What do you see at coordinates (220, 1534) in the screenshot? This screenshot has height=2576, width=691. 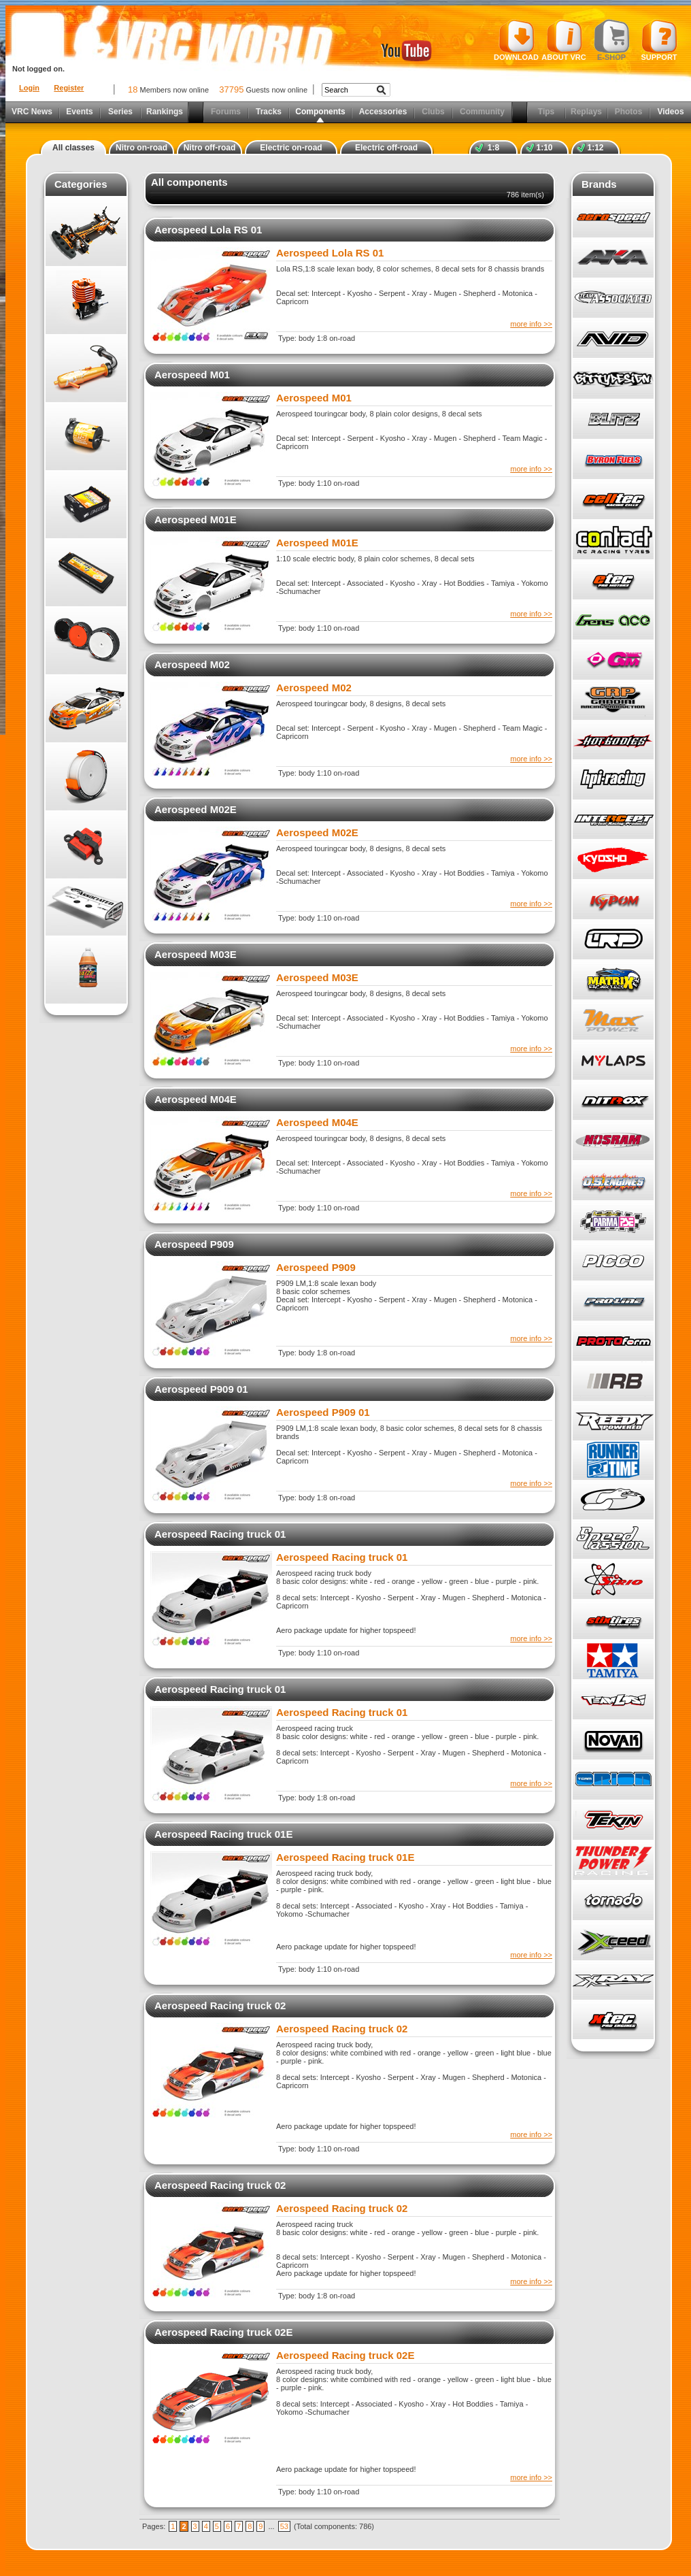 I see `Aerospeed Racing truck 01` at bounding box center [220, 1534].